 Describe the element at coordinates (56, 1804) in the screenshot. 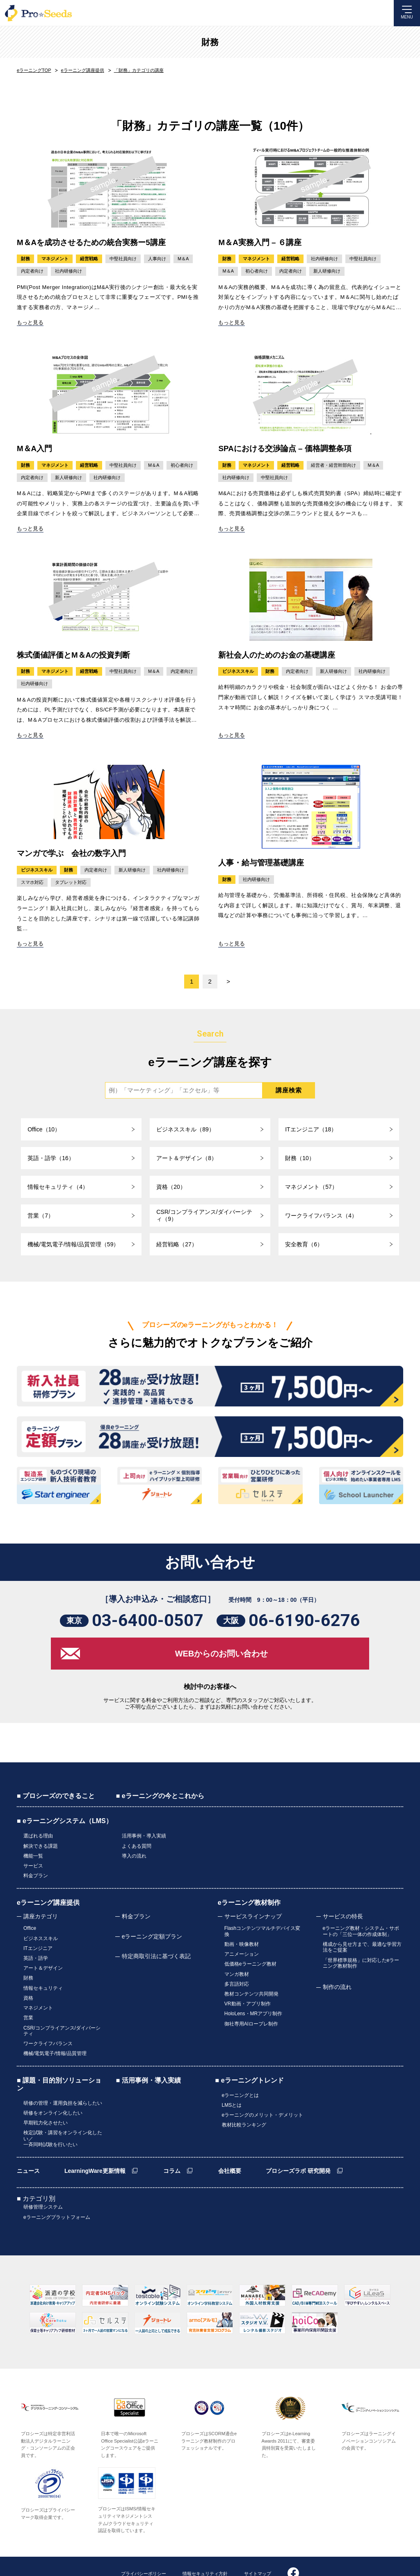

I see `■ プロシーズのできること` at that location.